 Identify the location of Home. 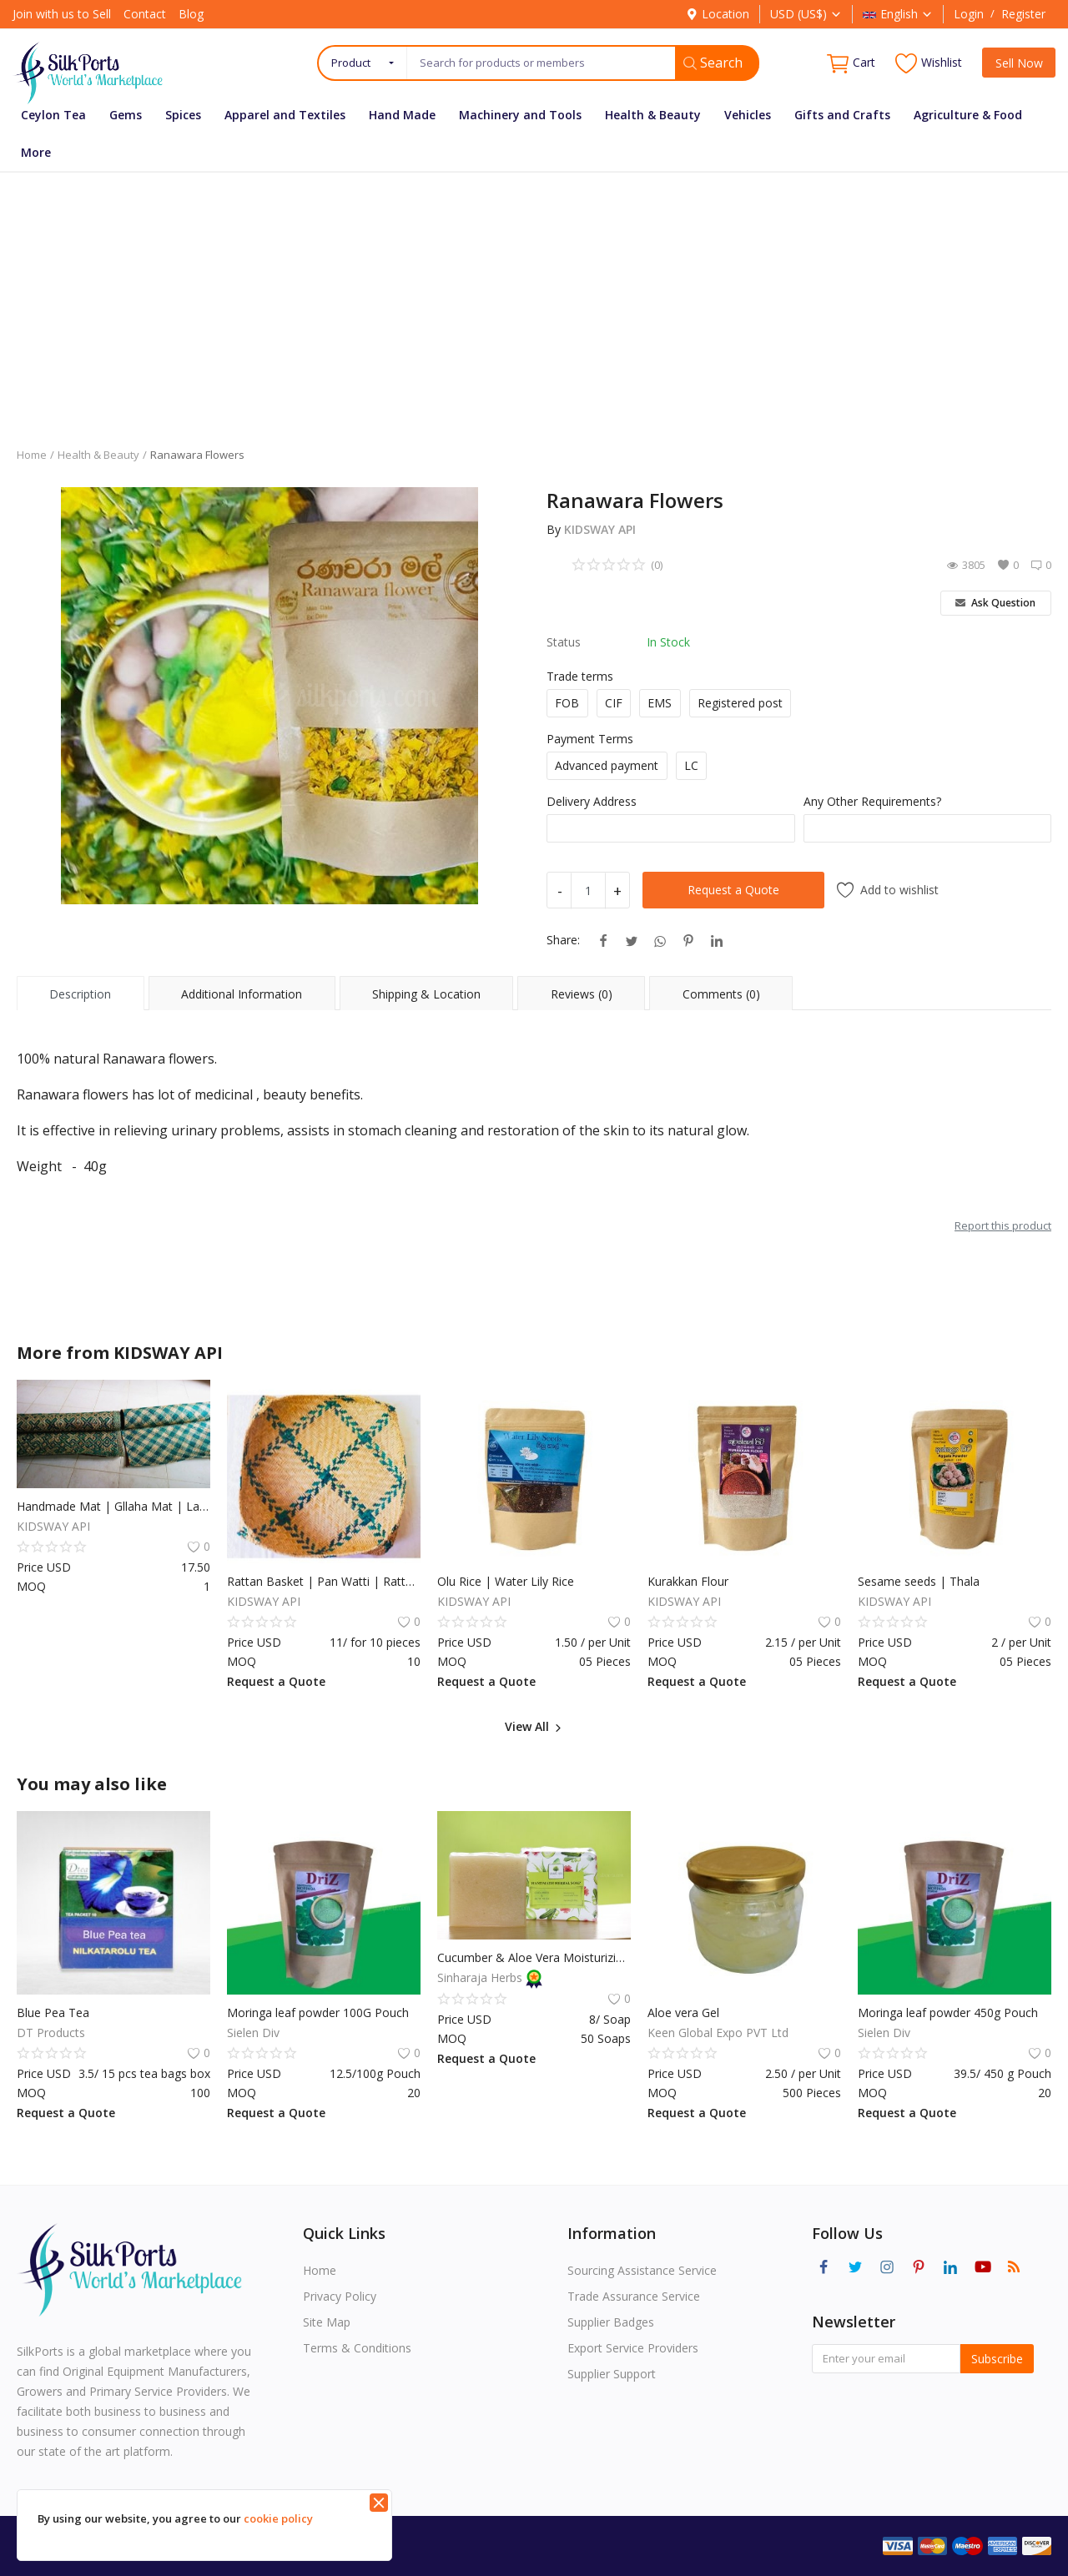
(32, 454).